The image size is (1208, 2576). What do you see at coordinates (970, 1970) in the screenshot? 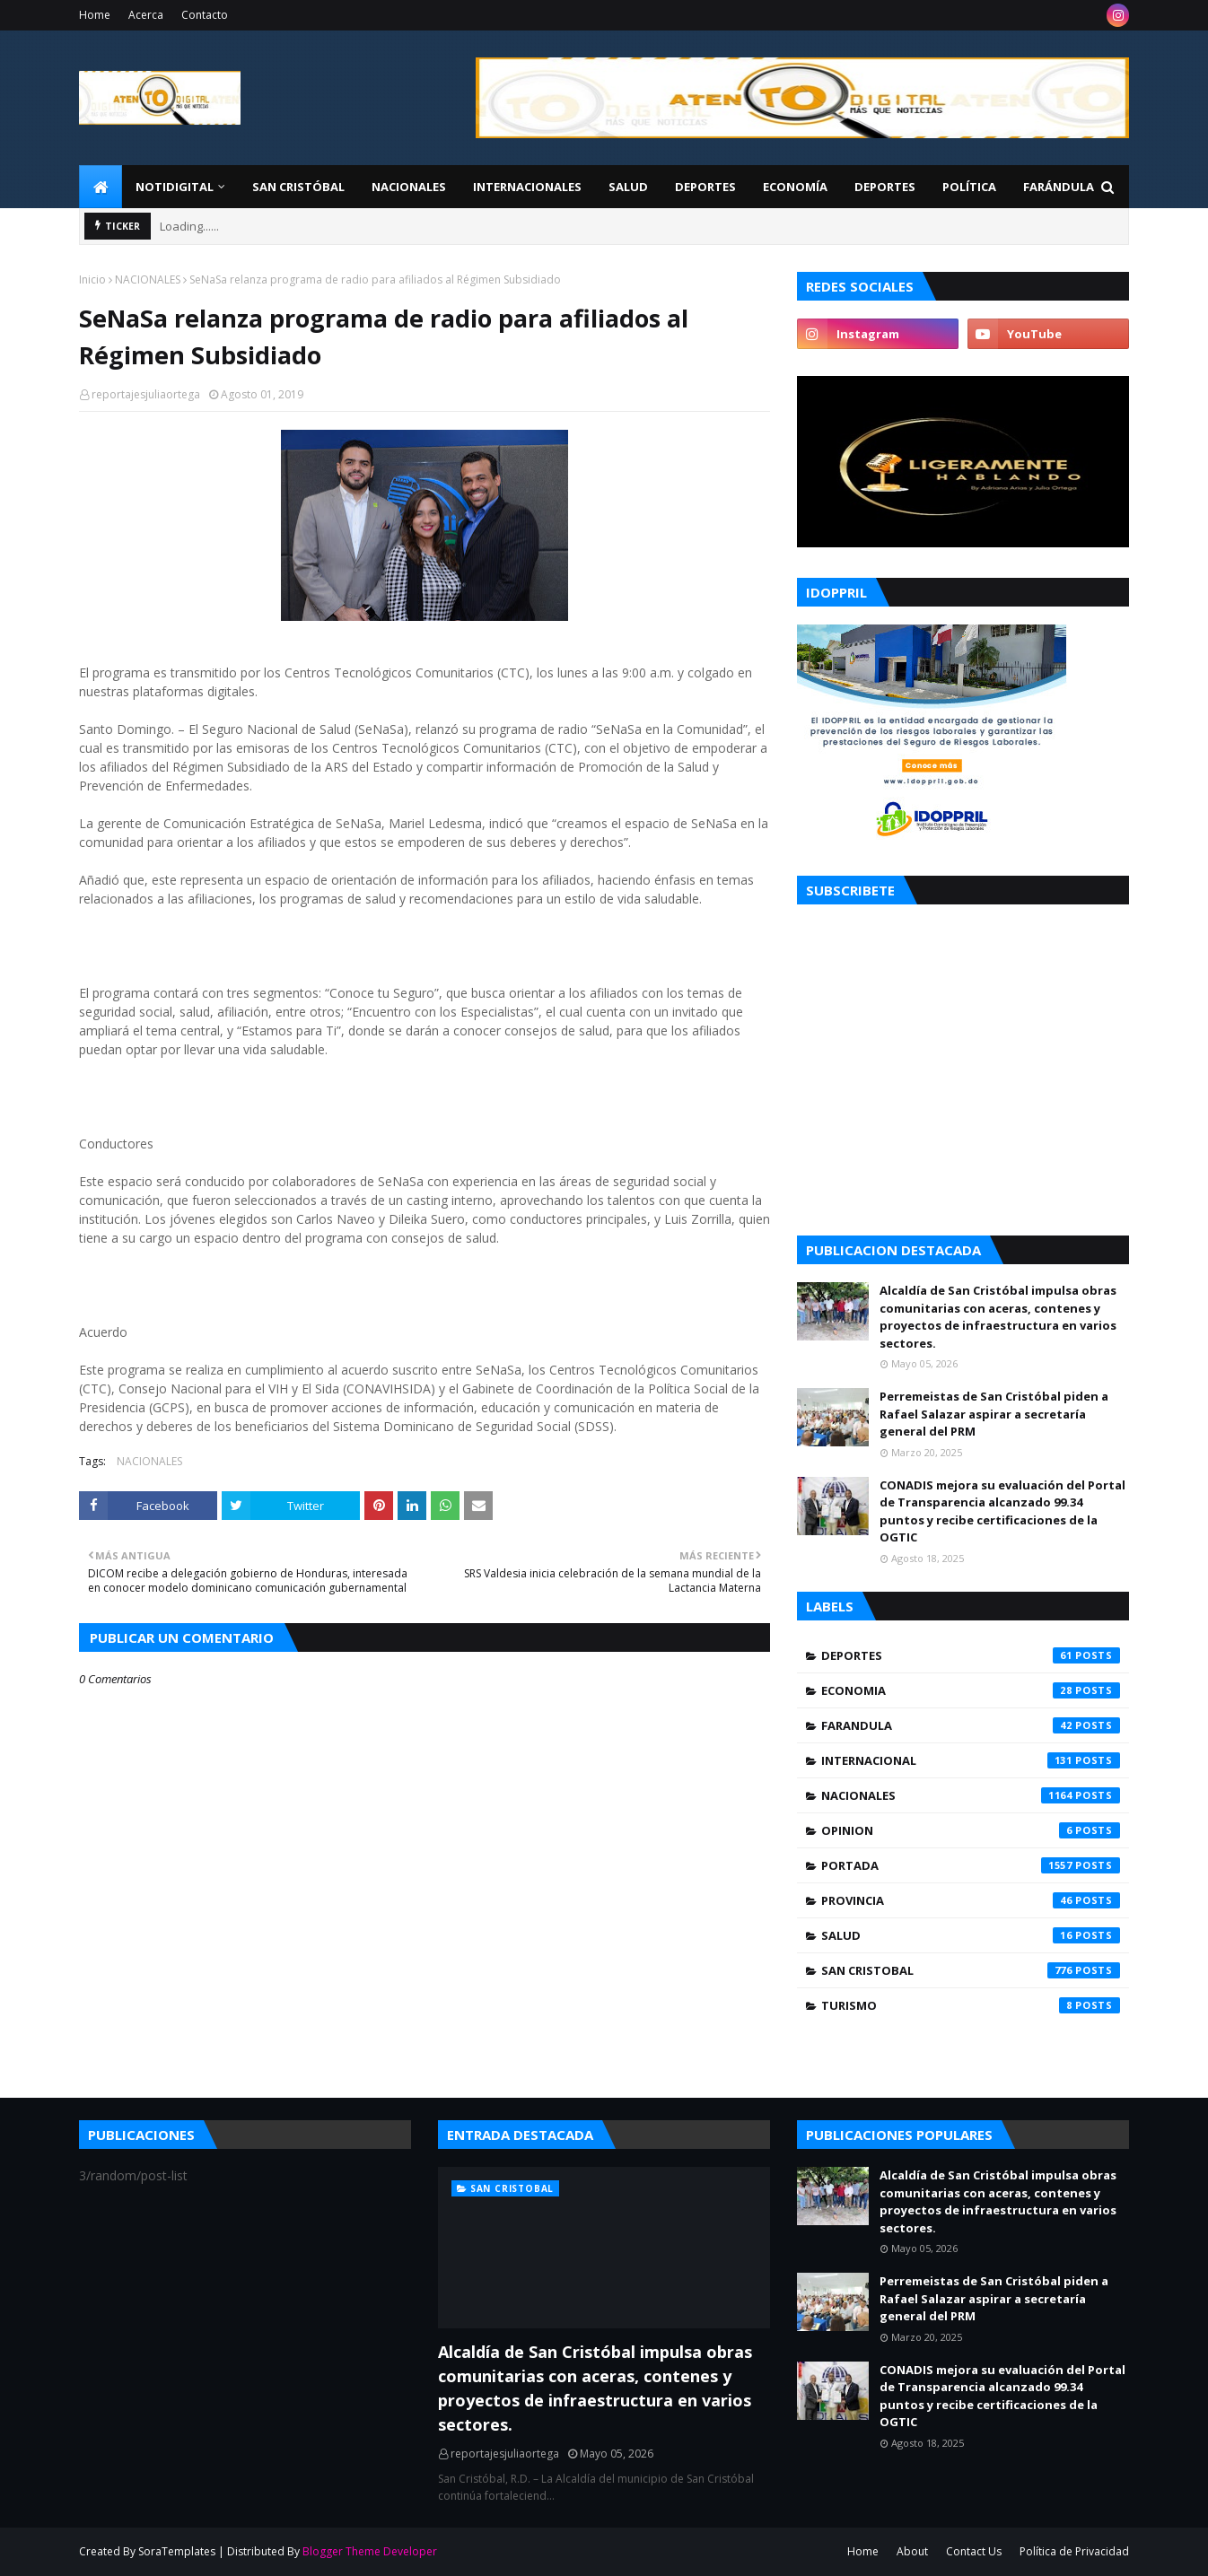
I see `SAN CRISTOBAL` at bounding box center [970, 1970].